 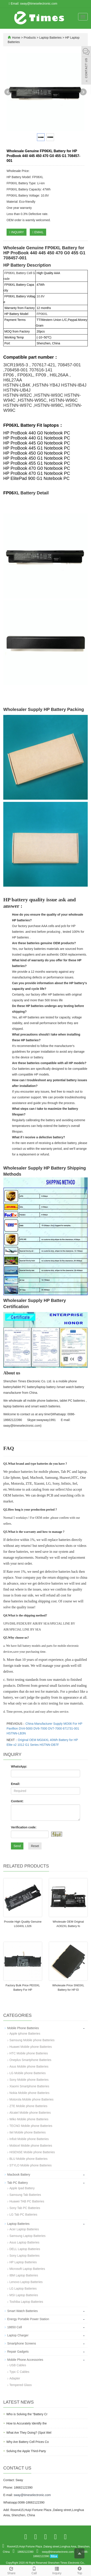 What do you see at coordinates (22, 2188) in the screenshot?
I see `Apple Ipad Battery` at bounding box center [22, 2188].